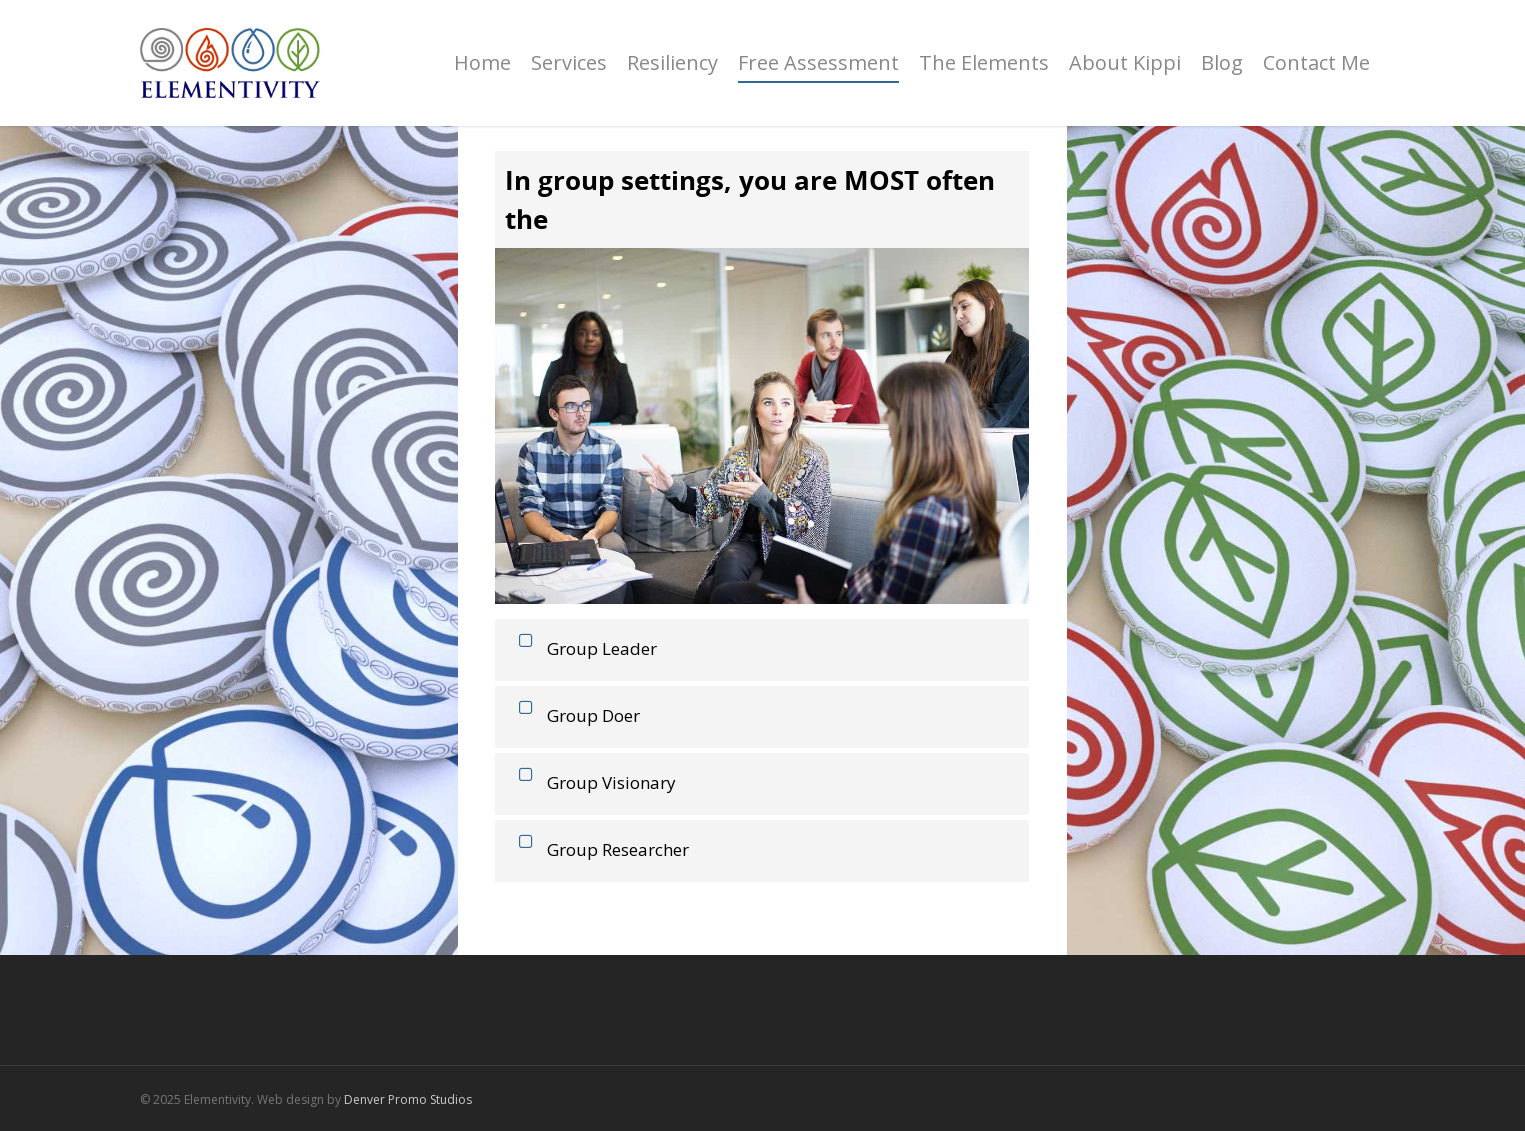 Image resolution: width=1525 pixels, height=1131 pixels. I want to click on Contact Me, so click(1316, 62).